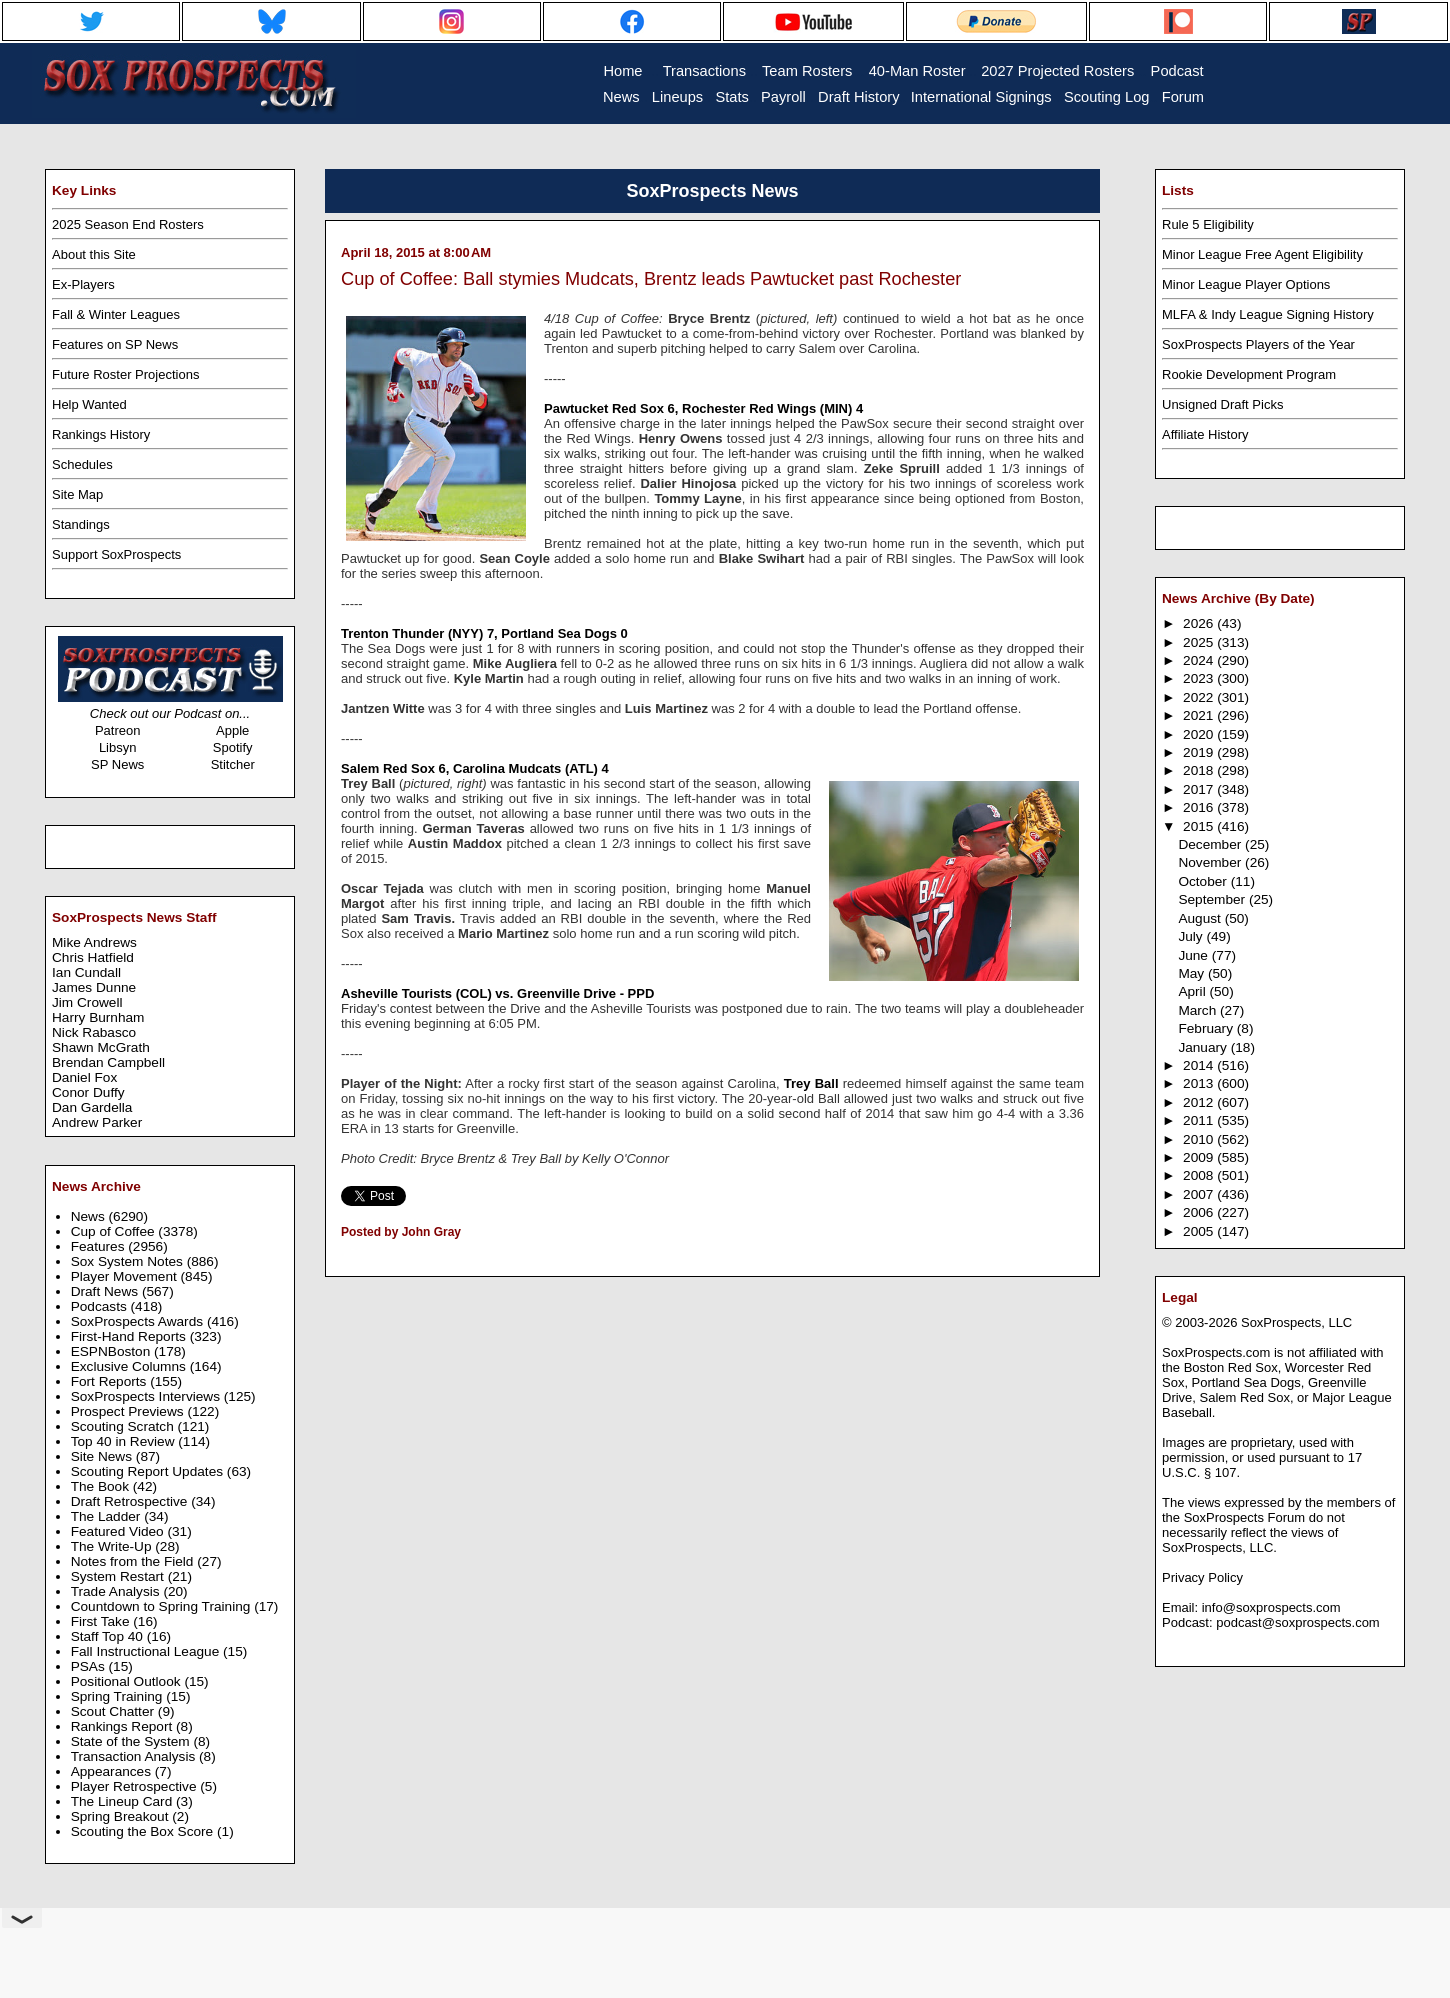  I want to click on Standings, so click(81, 524).